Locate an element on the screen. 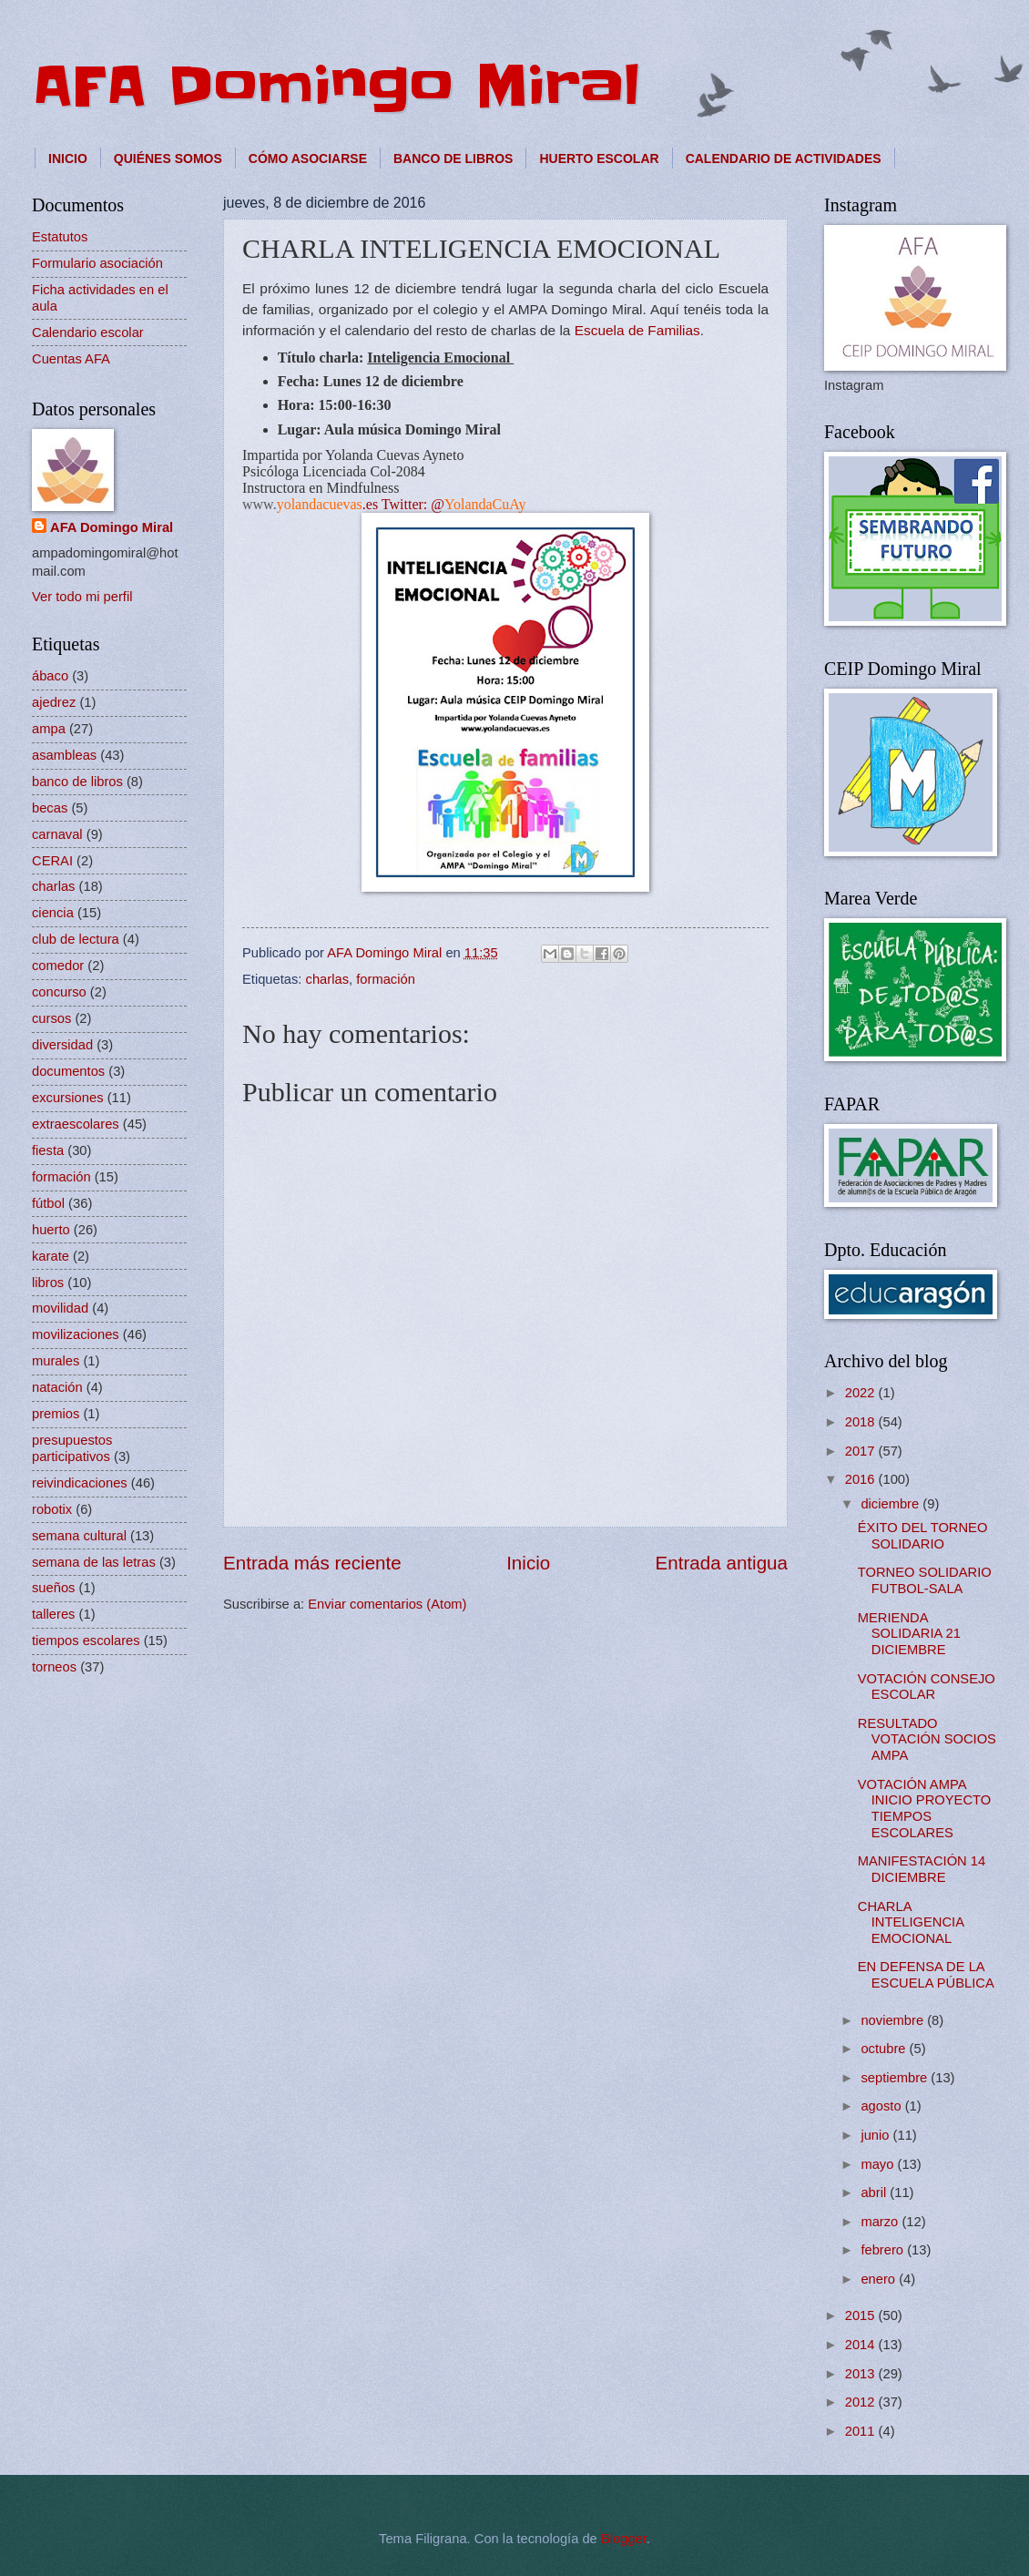  Entrada antigua is located at coordinates (722, 1562).